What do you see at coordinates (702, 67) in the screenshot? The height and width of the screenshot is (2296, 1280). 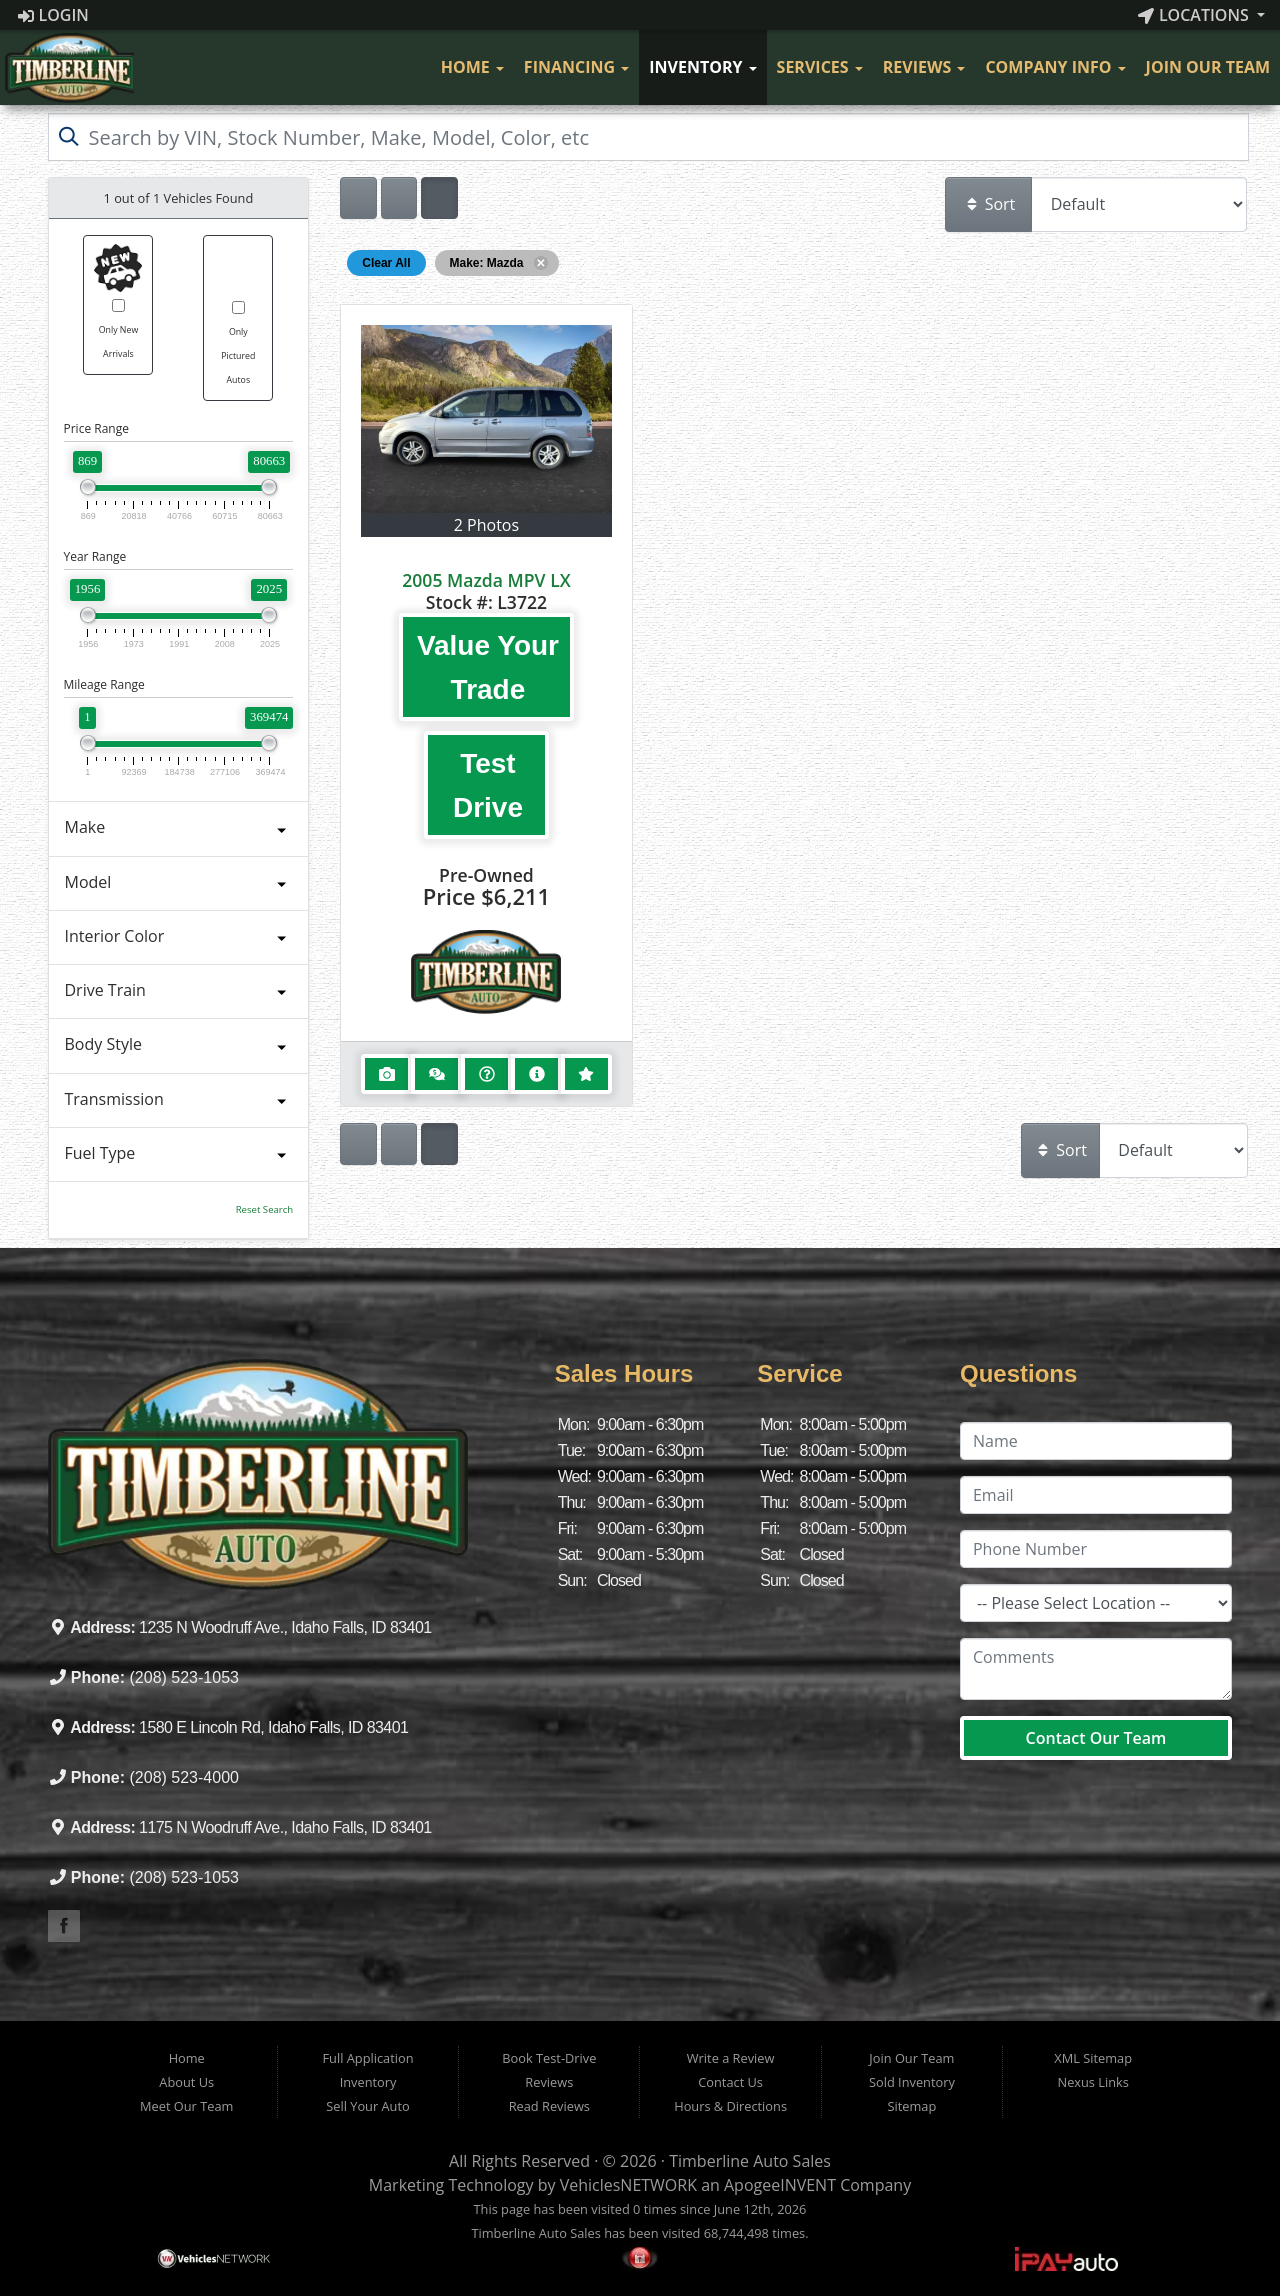 I see `Inventory` at bounding box center [702, 67].